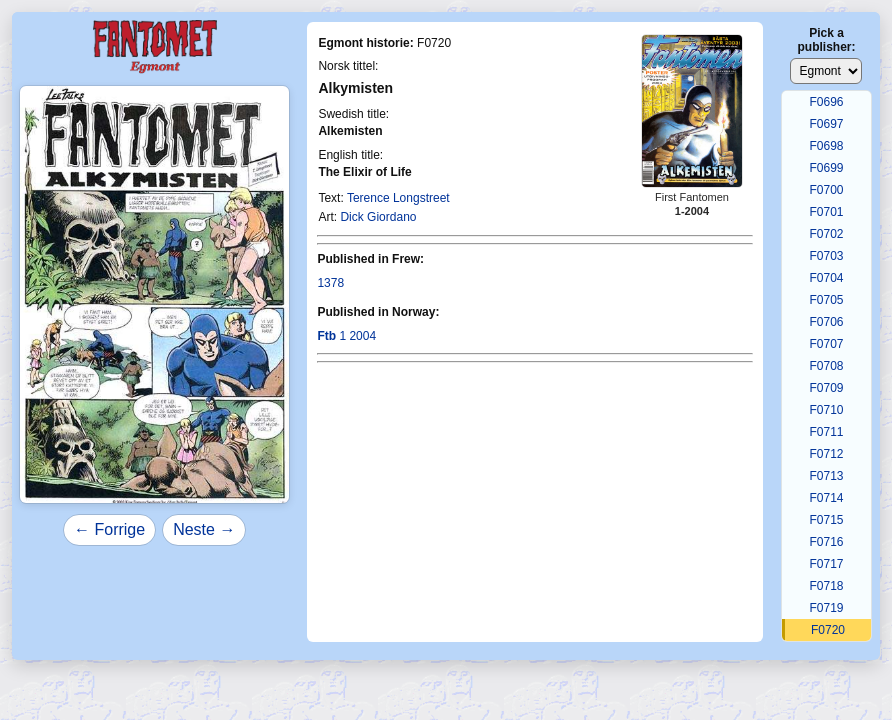 This screenshot has width=892, height=720. Describe the element at coordinates (826, 322) in the screenshot. I see `F0706` at that location.